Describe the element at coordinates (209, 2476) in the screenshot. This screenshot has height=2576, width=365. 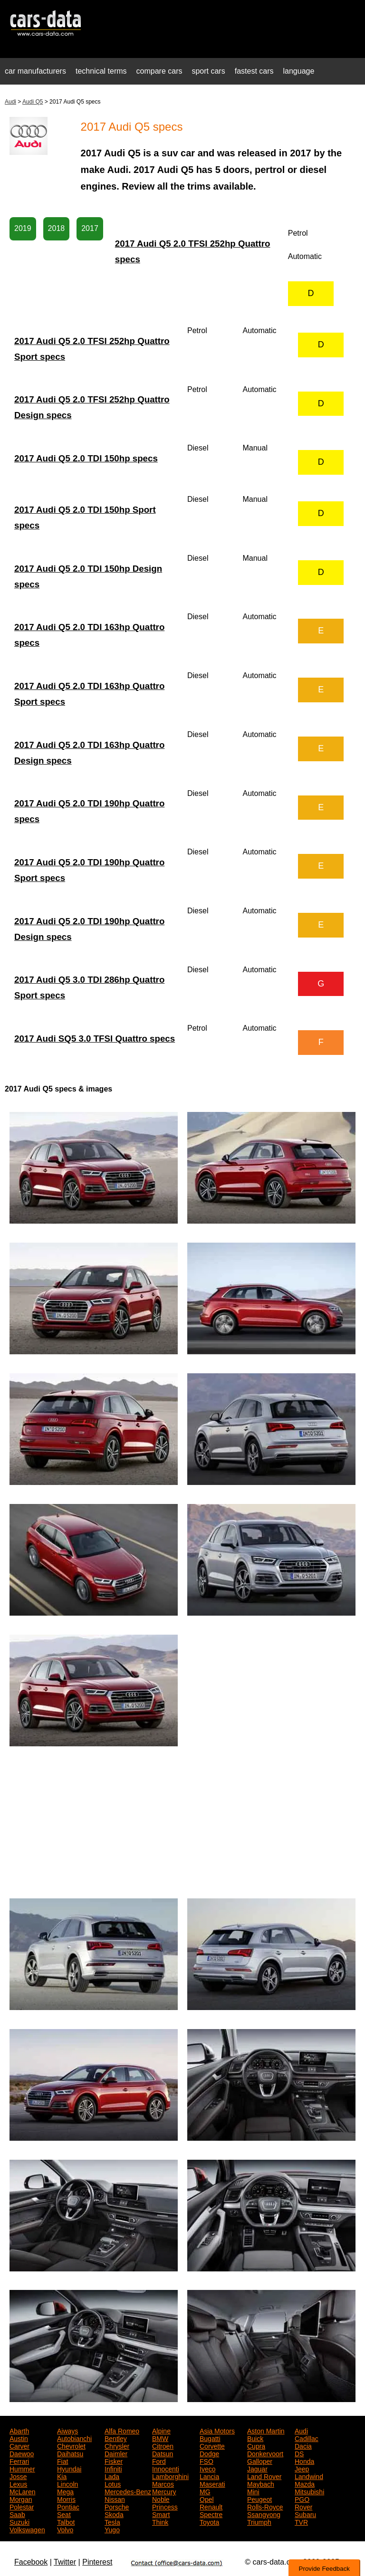
I see `Lancia` at that location.